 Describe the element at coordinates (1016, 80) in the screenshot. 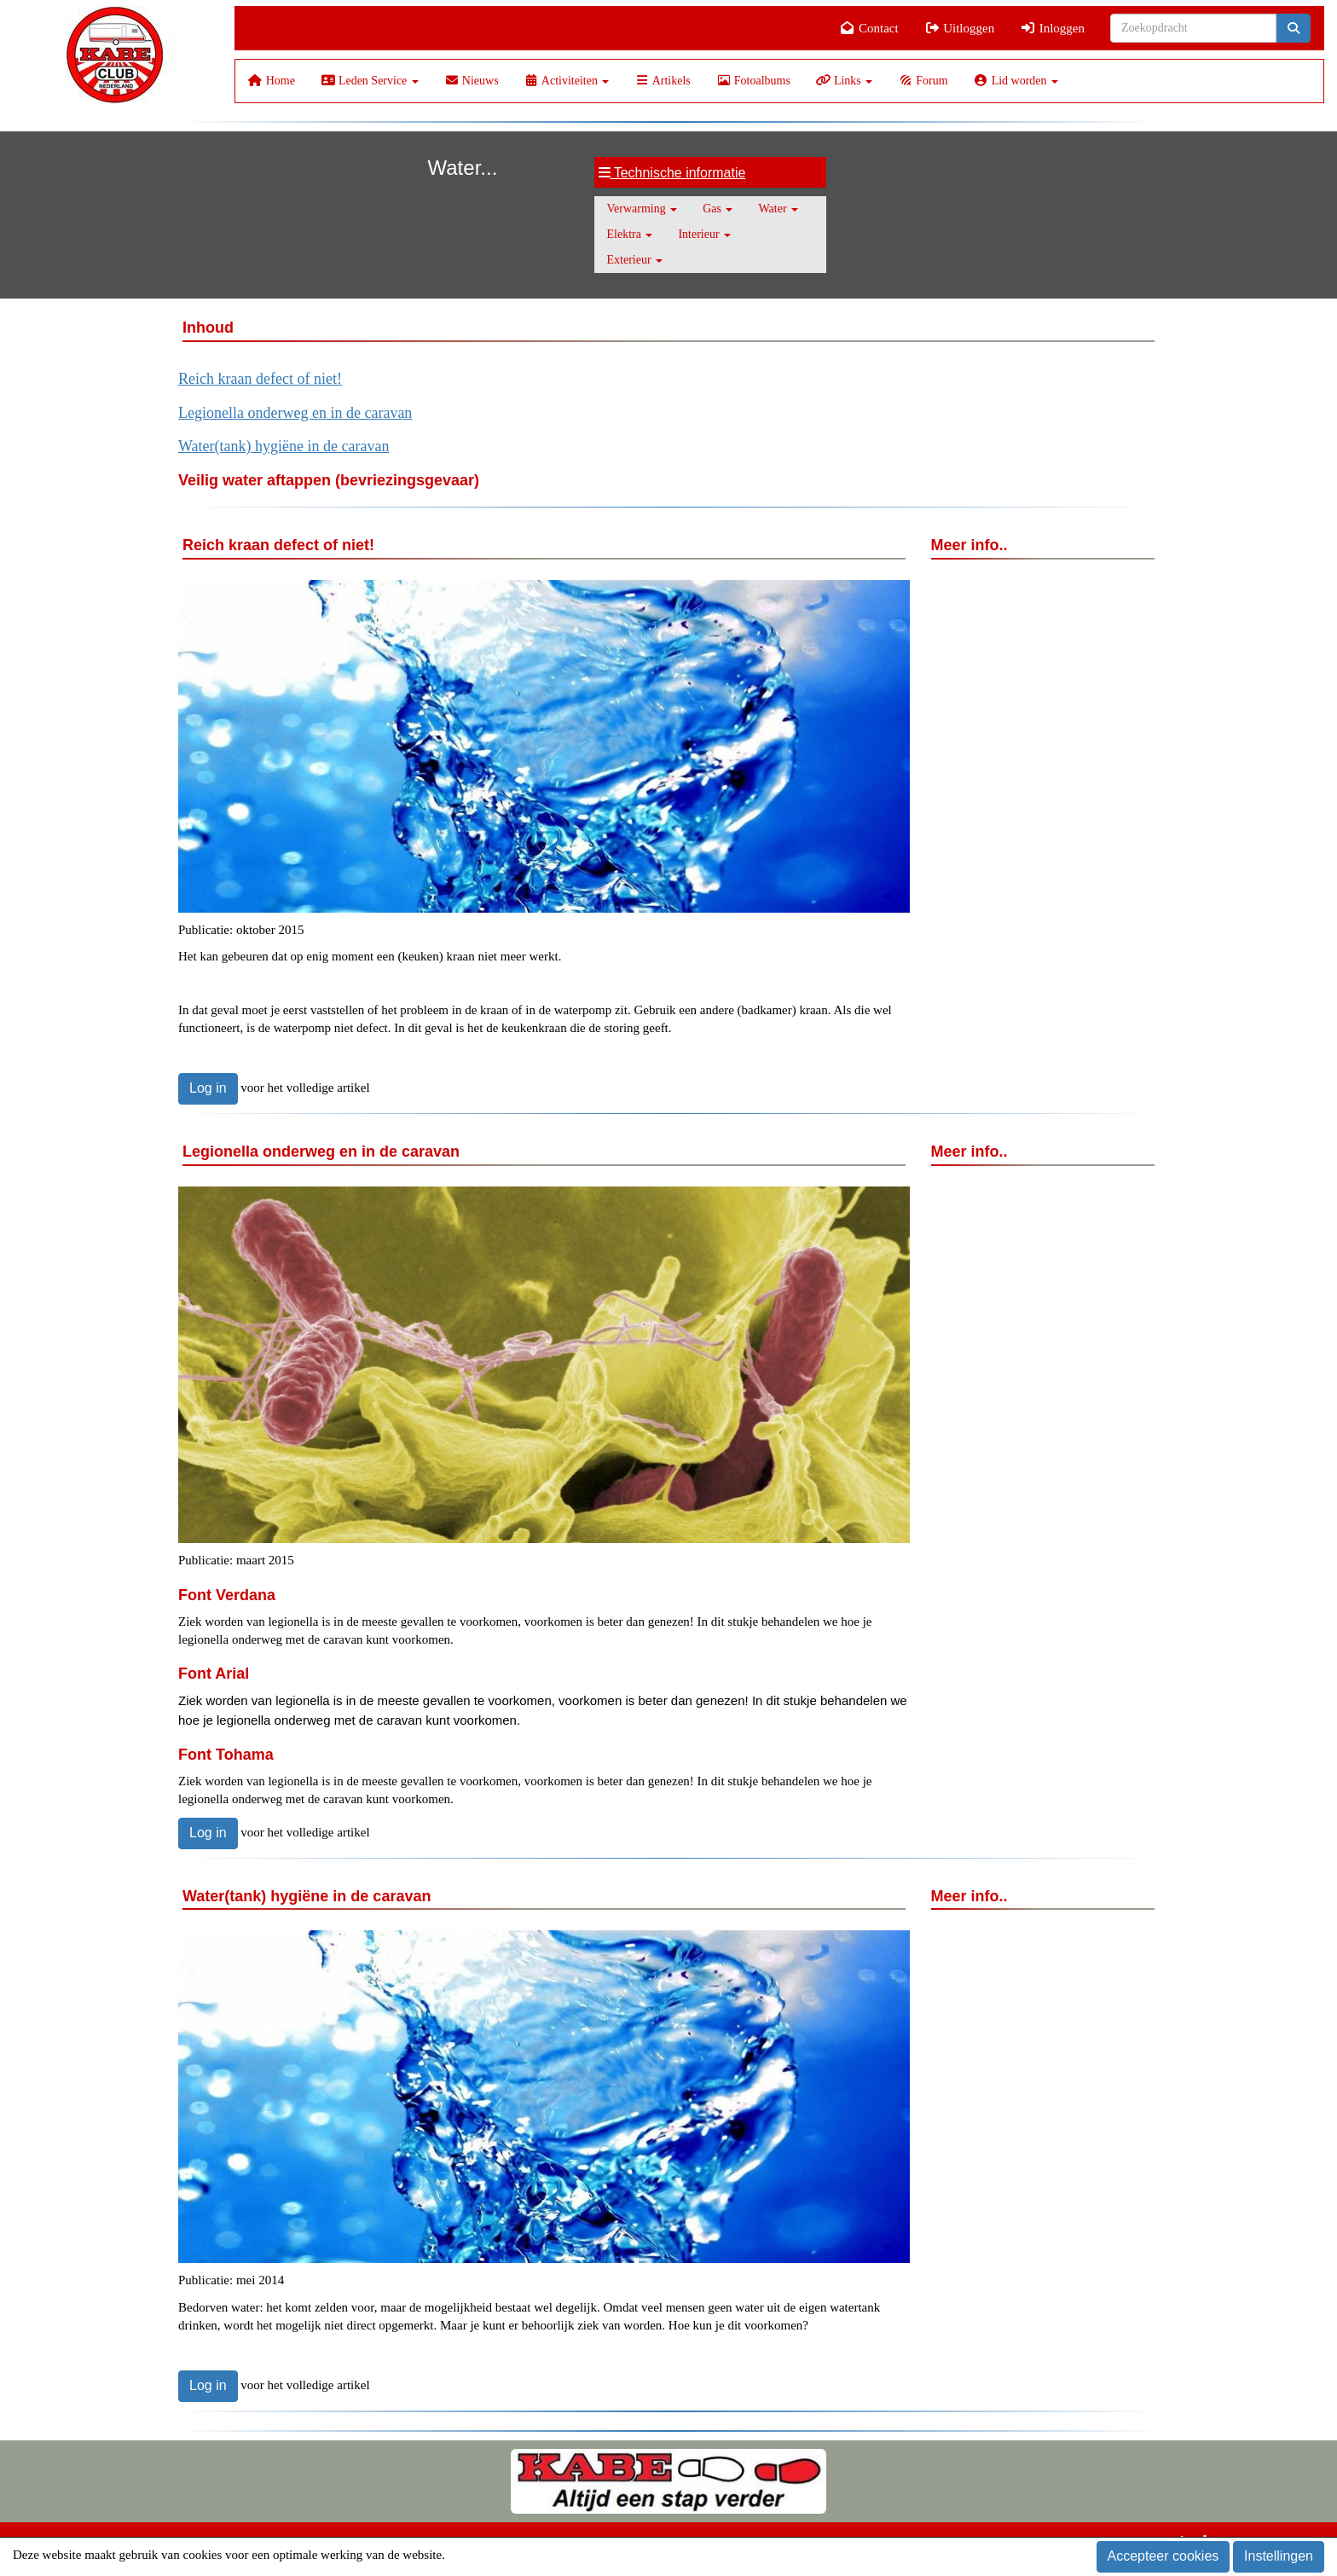

I see `Lid worden` at that location.